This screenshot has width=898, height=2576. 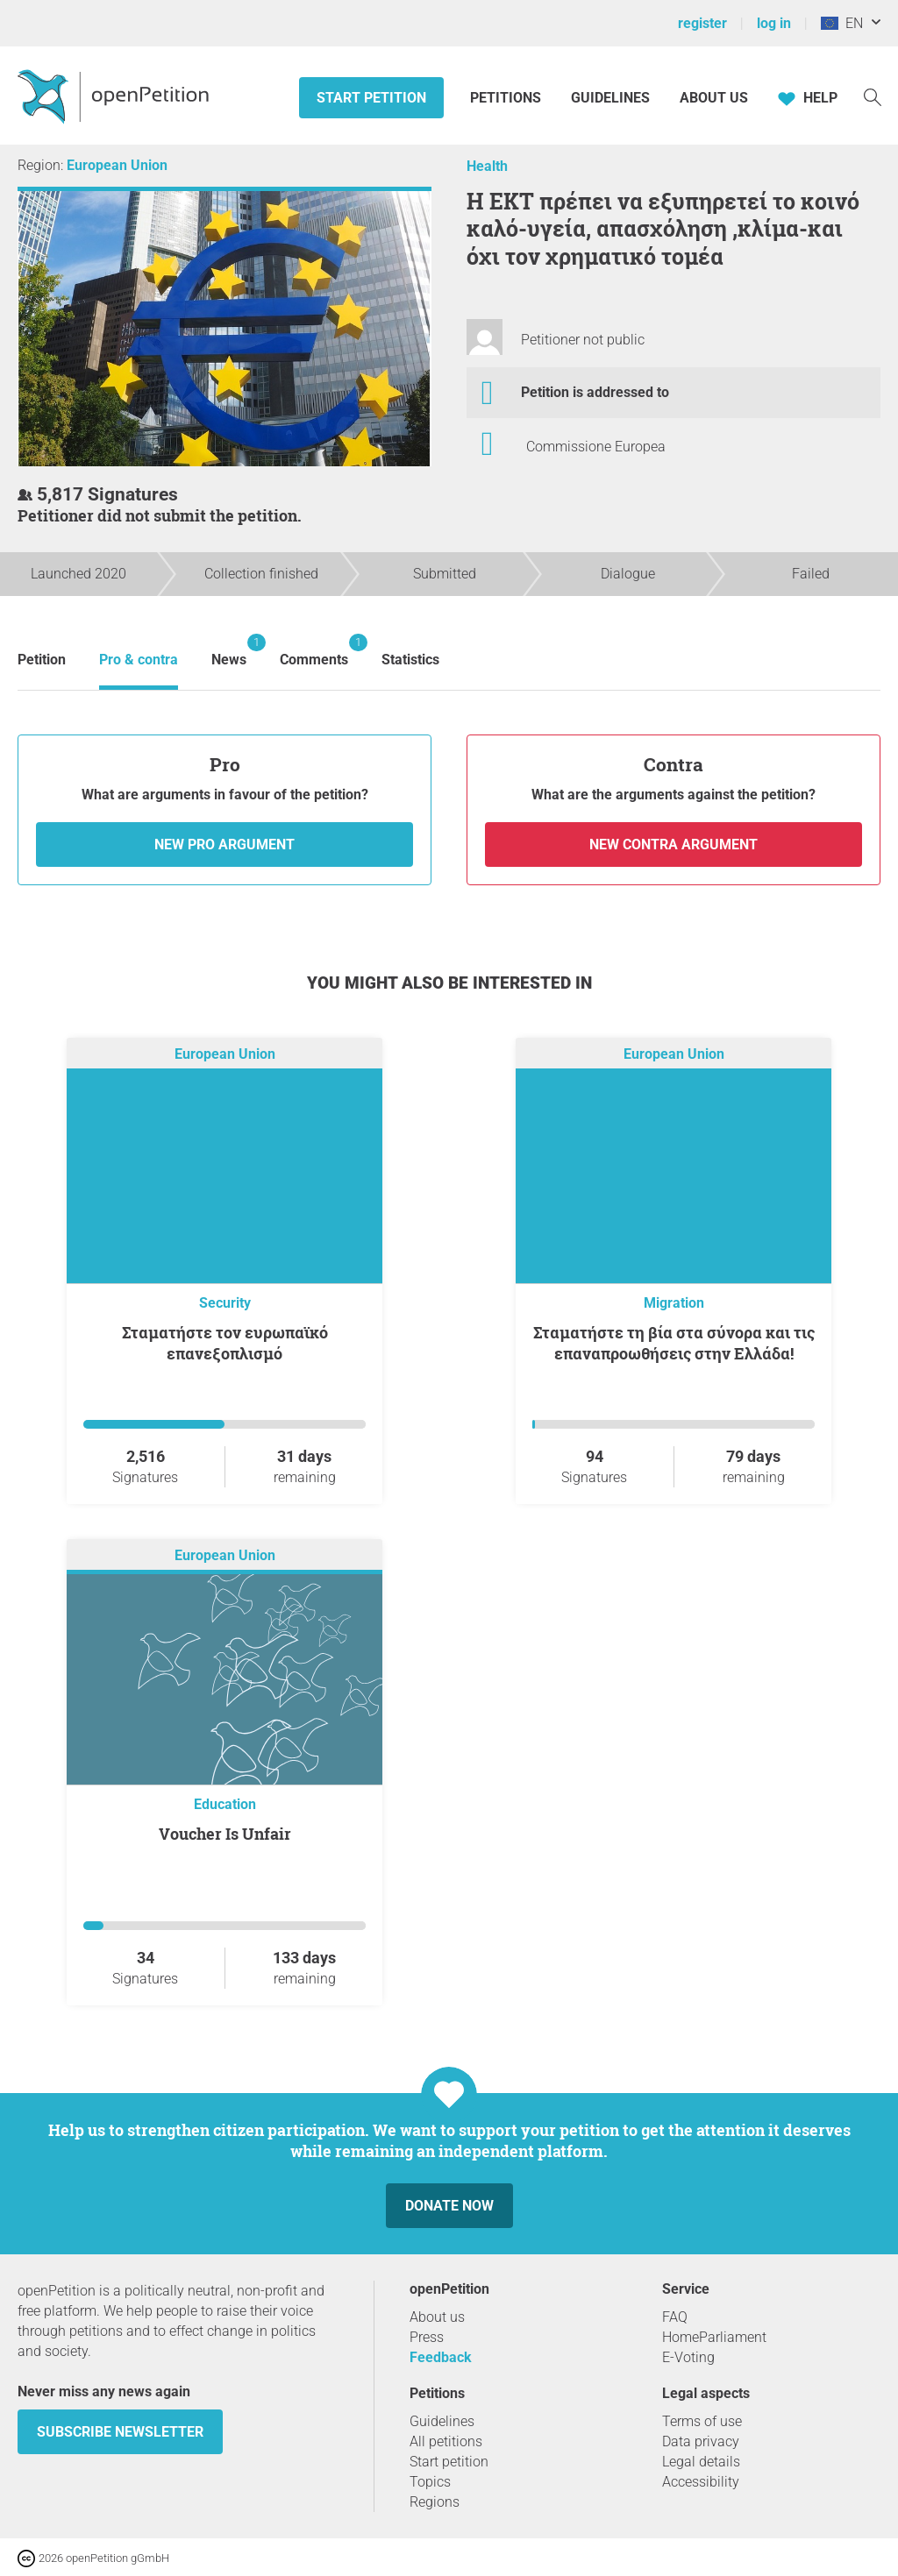 I want to click on Regions, so click(x=435, y=2502).